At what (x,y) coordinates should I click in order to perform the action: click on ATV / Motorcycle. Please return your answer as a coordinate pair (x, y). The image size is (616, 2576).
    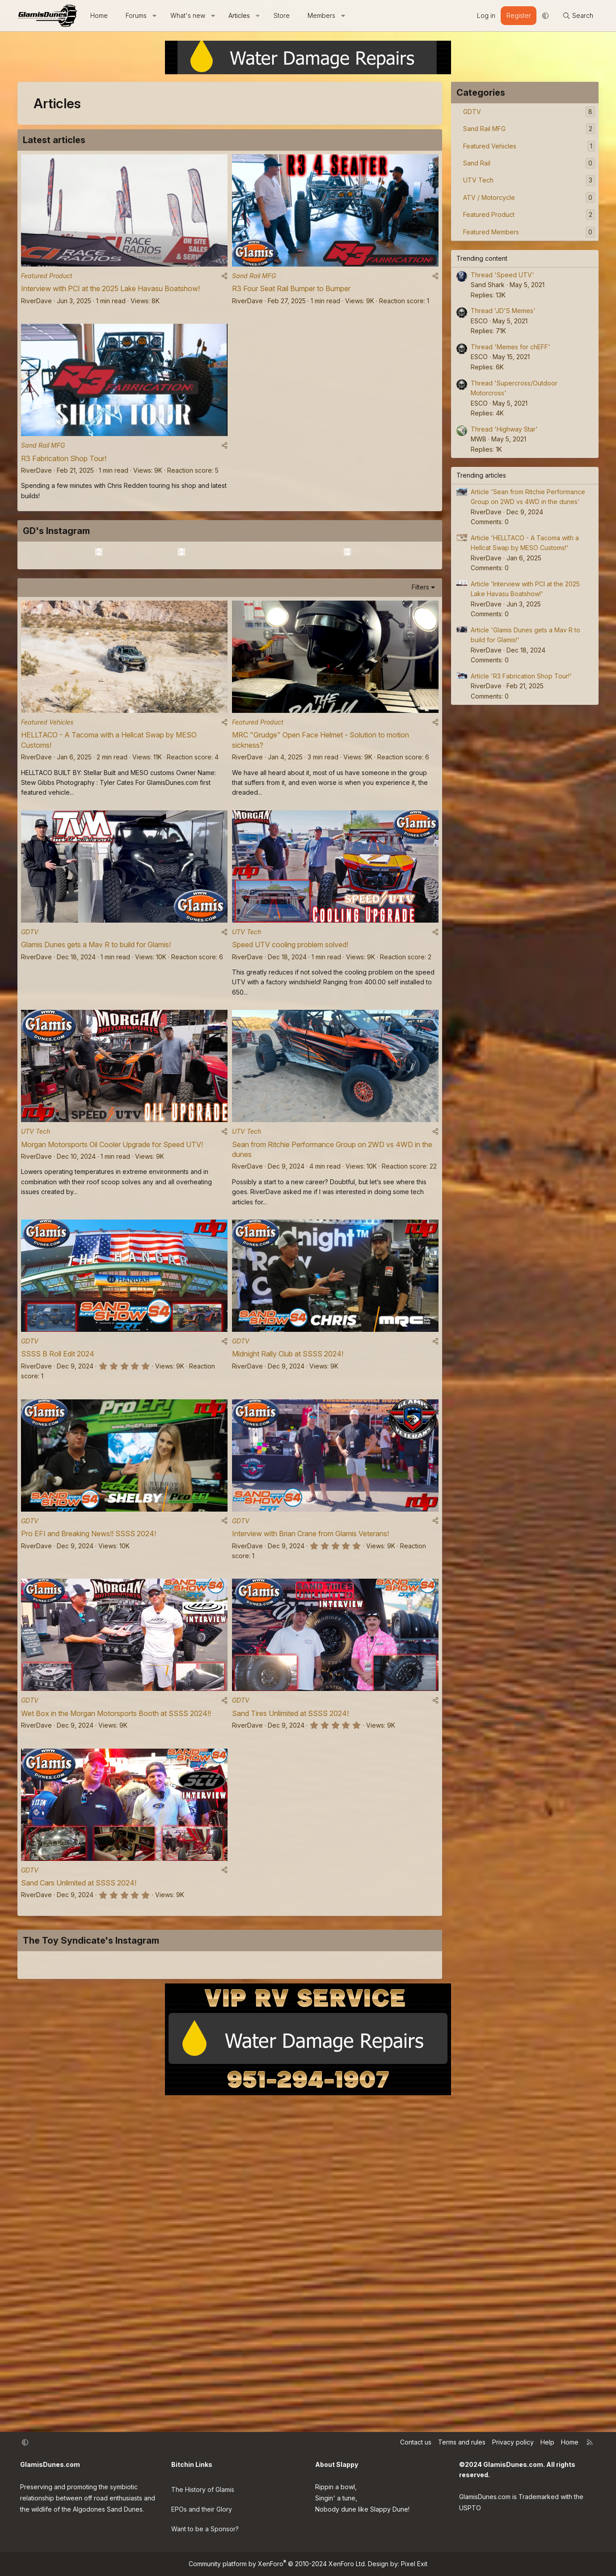
    Looking at the image, I should click on (489, 197).